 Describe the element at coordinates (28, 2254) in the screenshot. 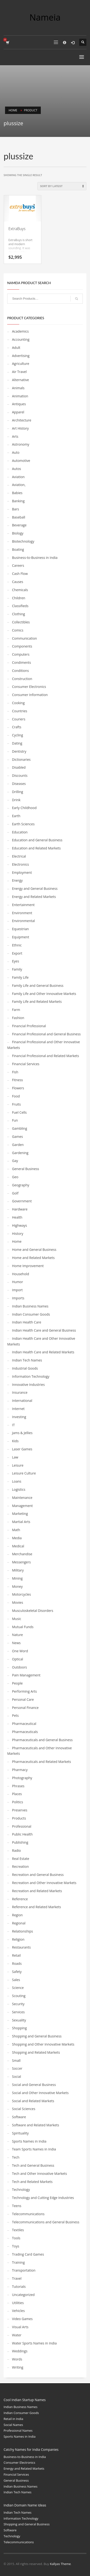

I see `Trading Card Games` at that location.